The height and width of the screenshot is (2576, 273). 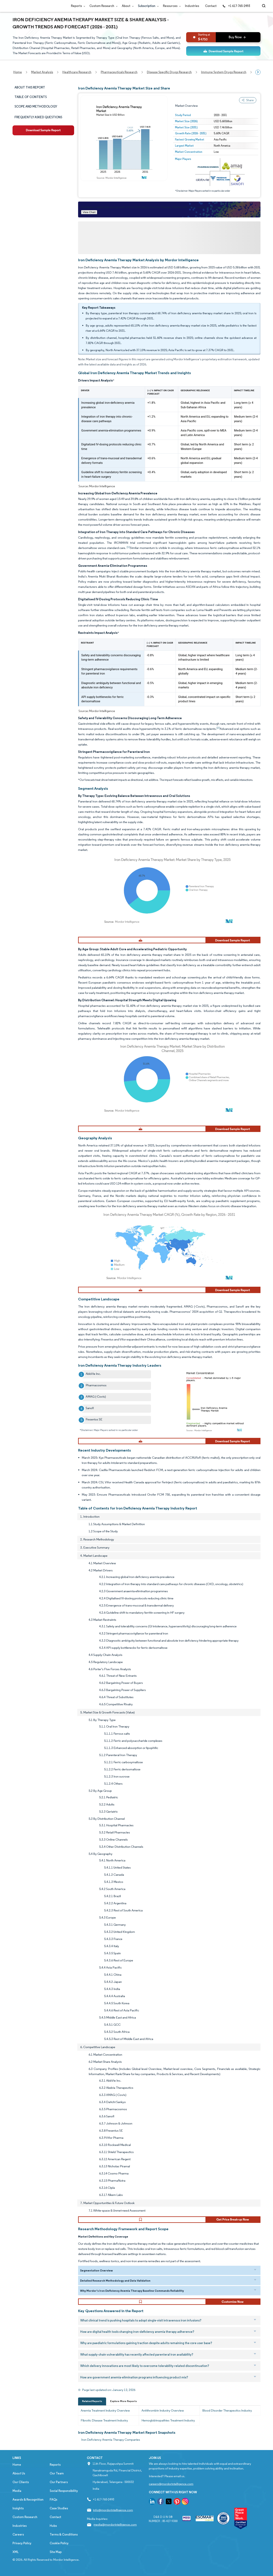 I want to click on Cookie Policy, so click(x=59, y=2550).